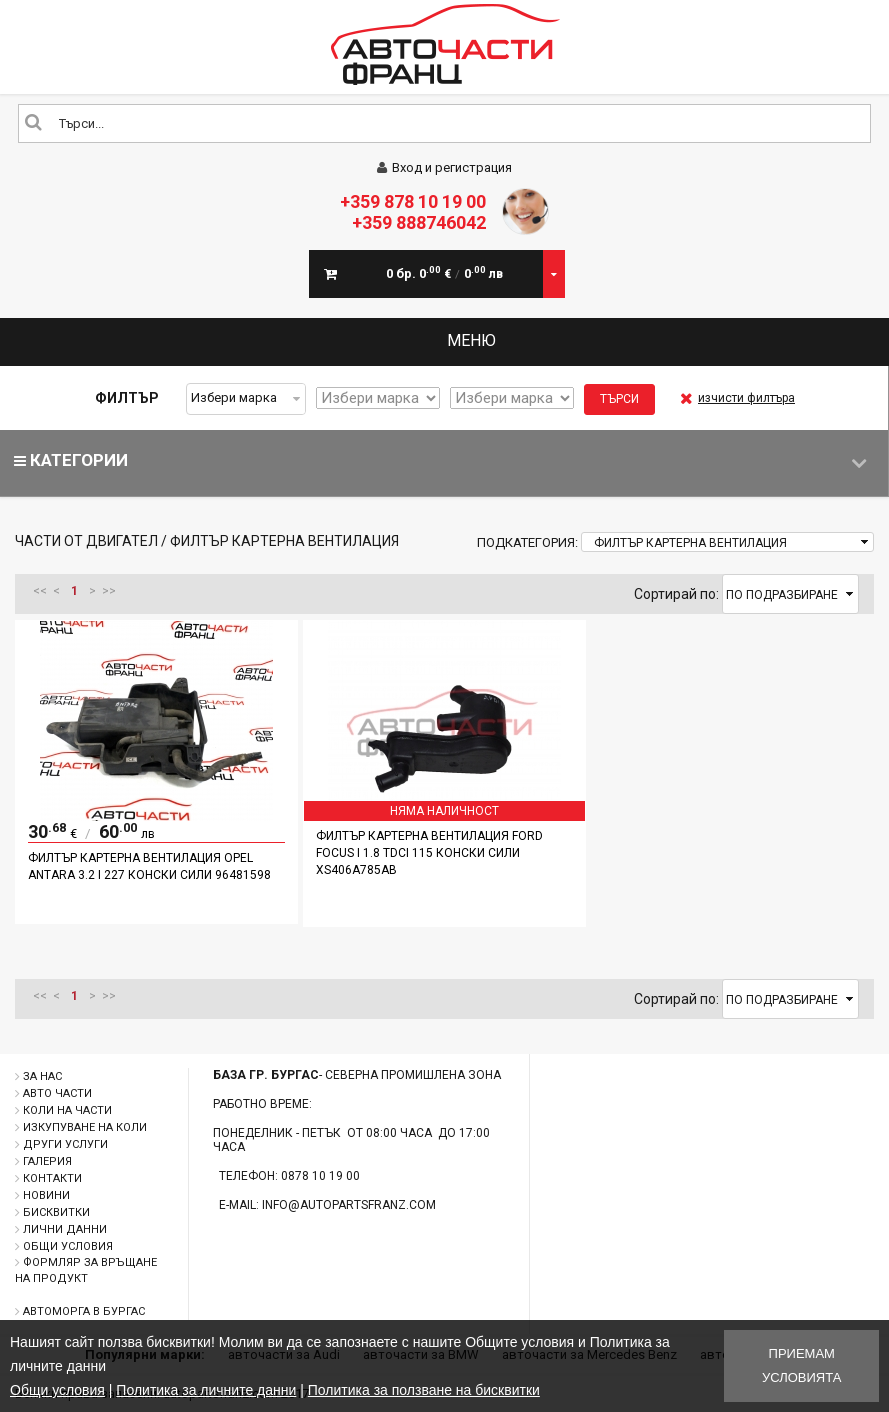 This screenshot has height=1412, width=889. I want to click on Политика за ползване на бисквитки, so click(424, 1390).